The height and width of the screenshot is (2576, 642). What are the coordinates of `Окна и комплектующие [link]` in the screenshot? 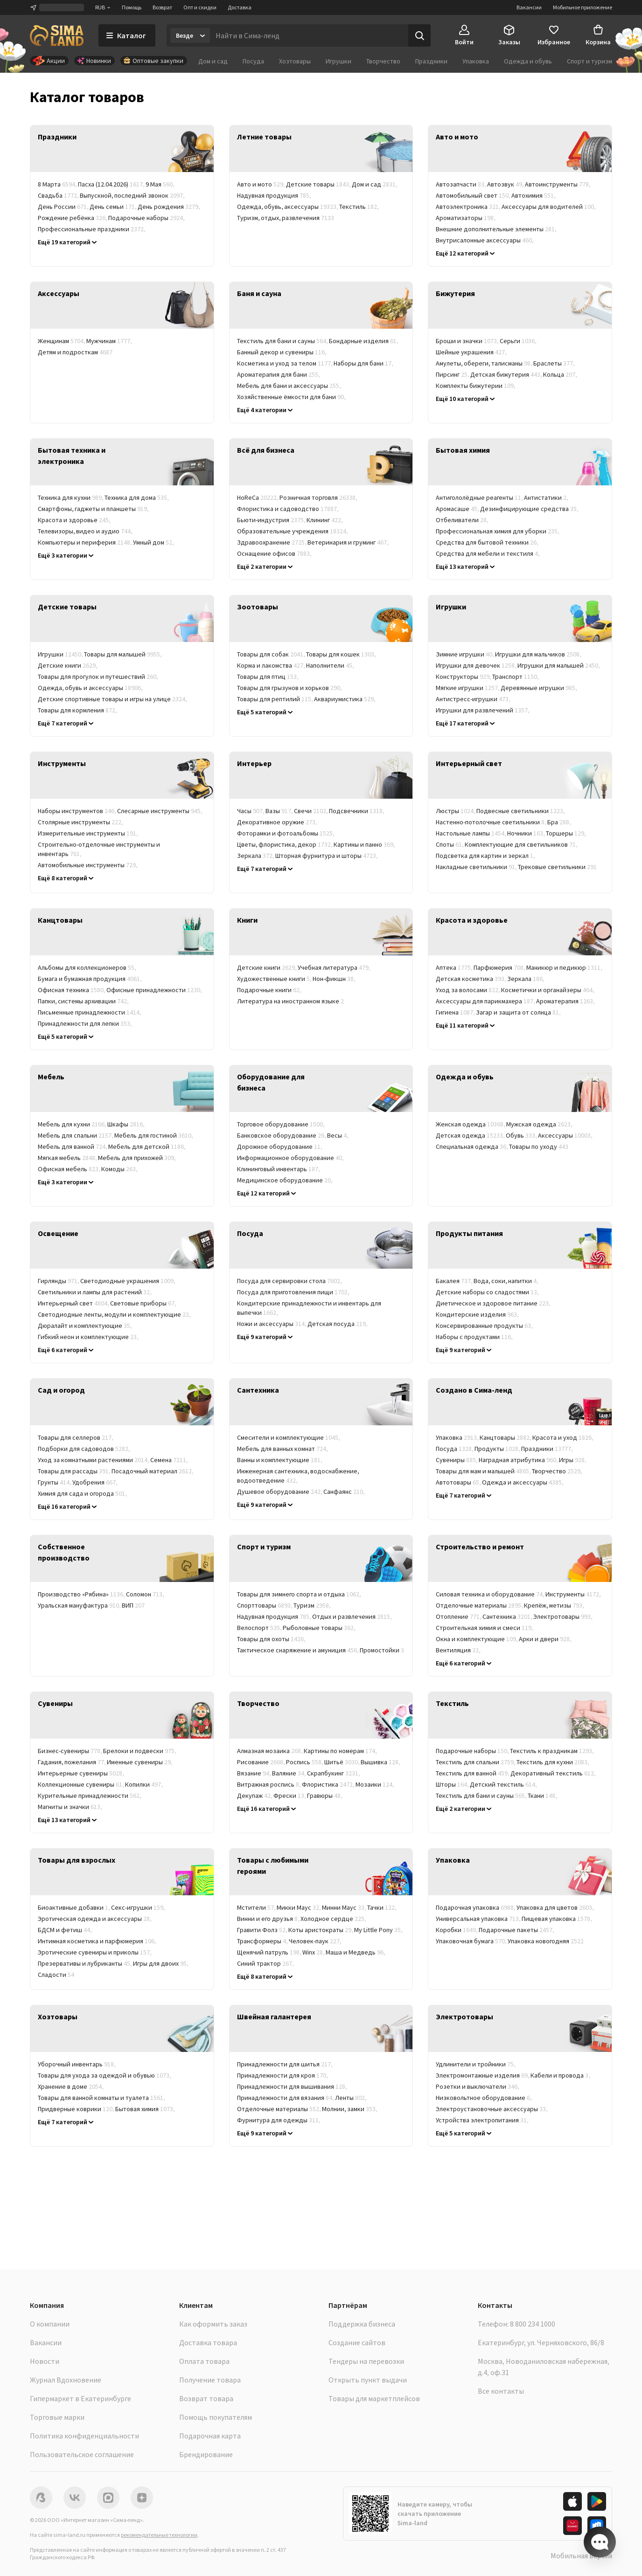 It's located at (477, 1639).